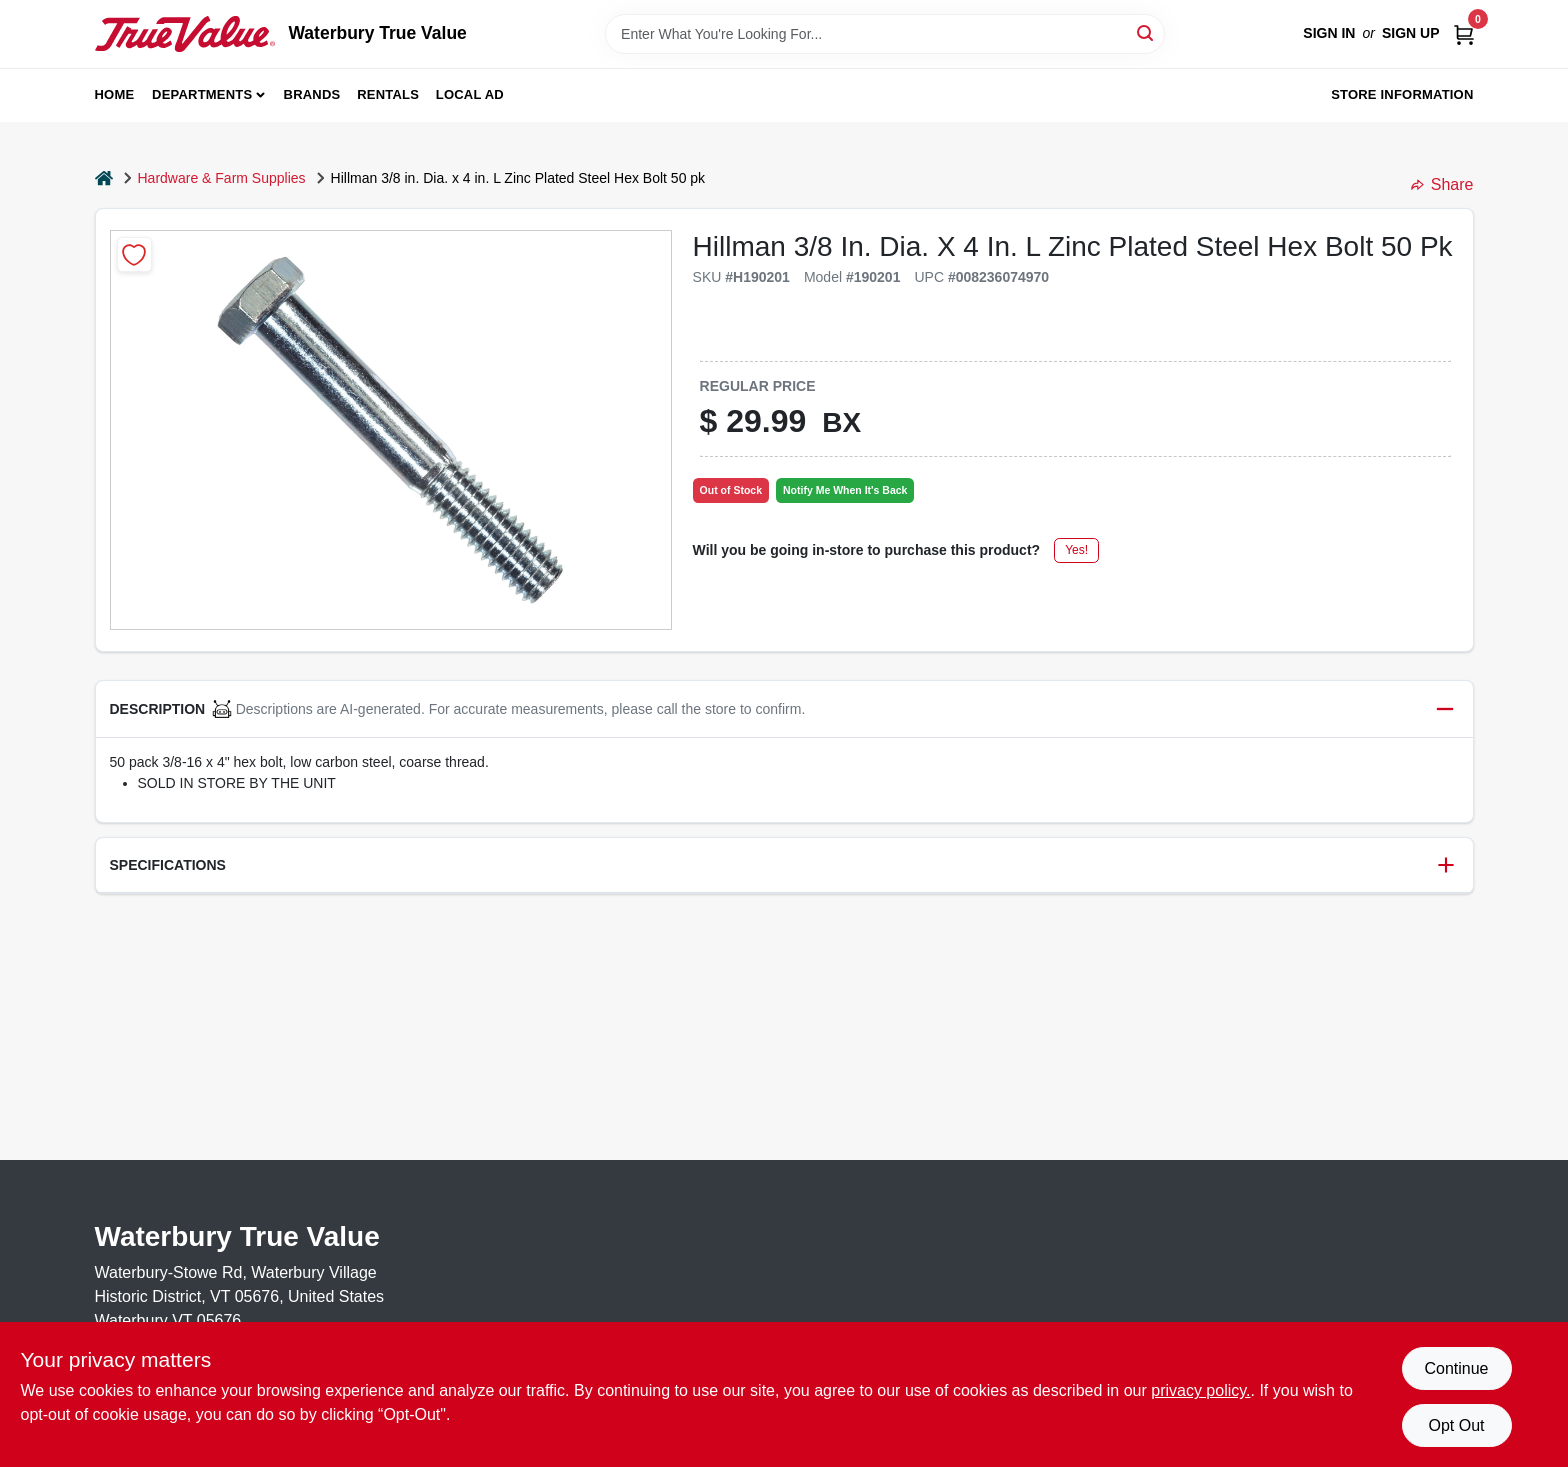  What do you see at coordinates (312, 94) in the screenshot?
I see `Brands` at bounding box center [312, 94].